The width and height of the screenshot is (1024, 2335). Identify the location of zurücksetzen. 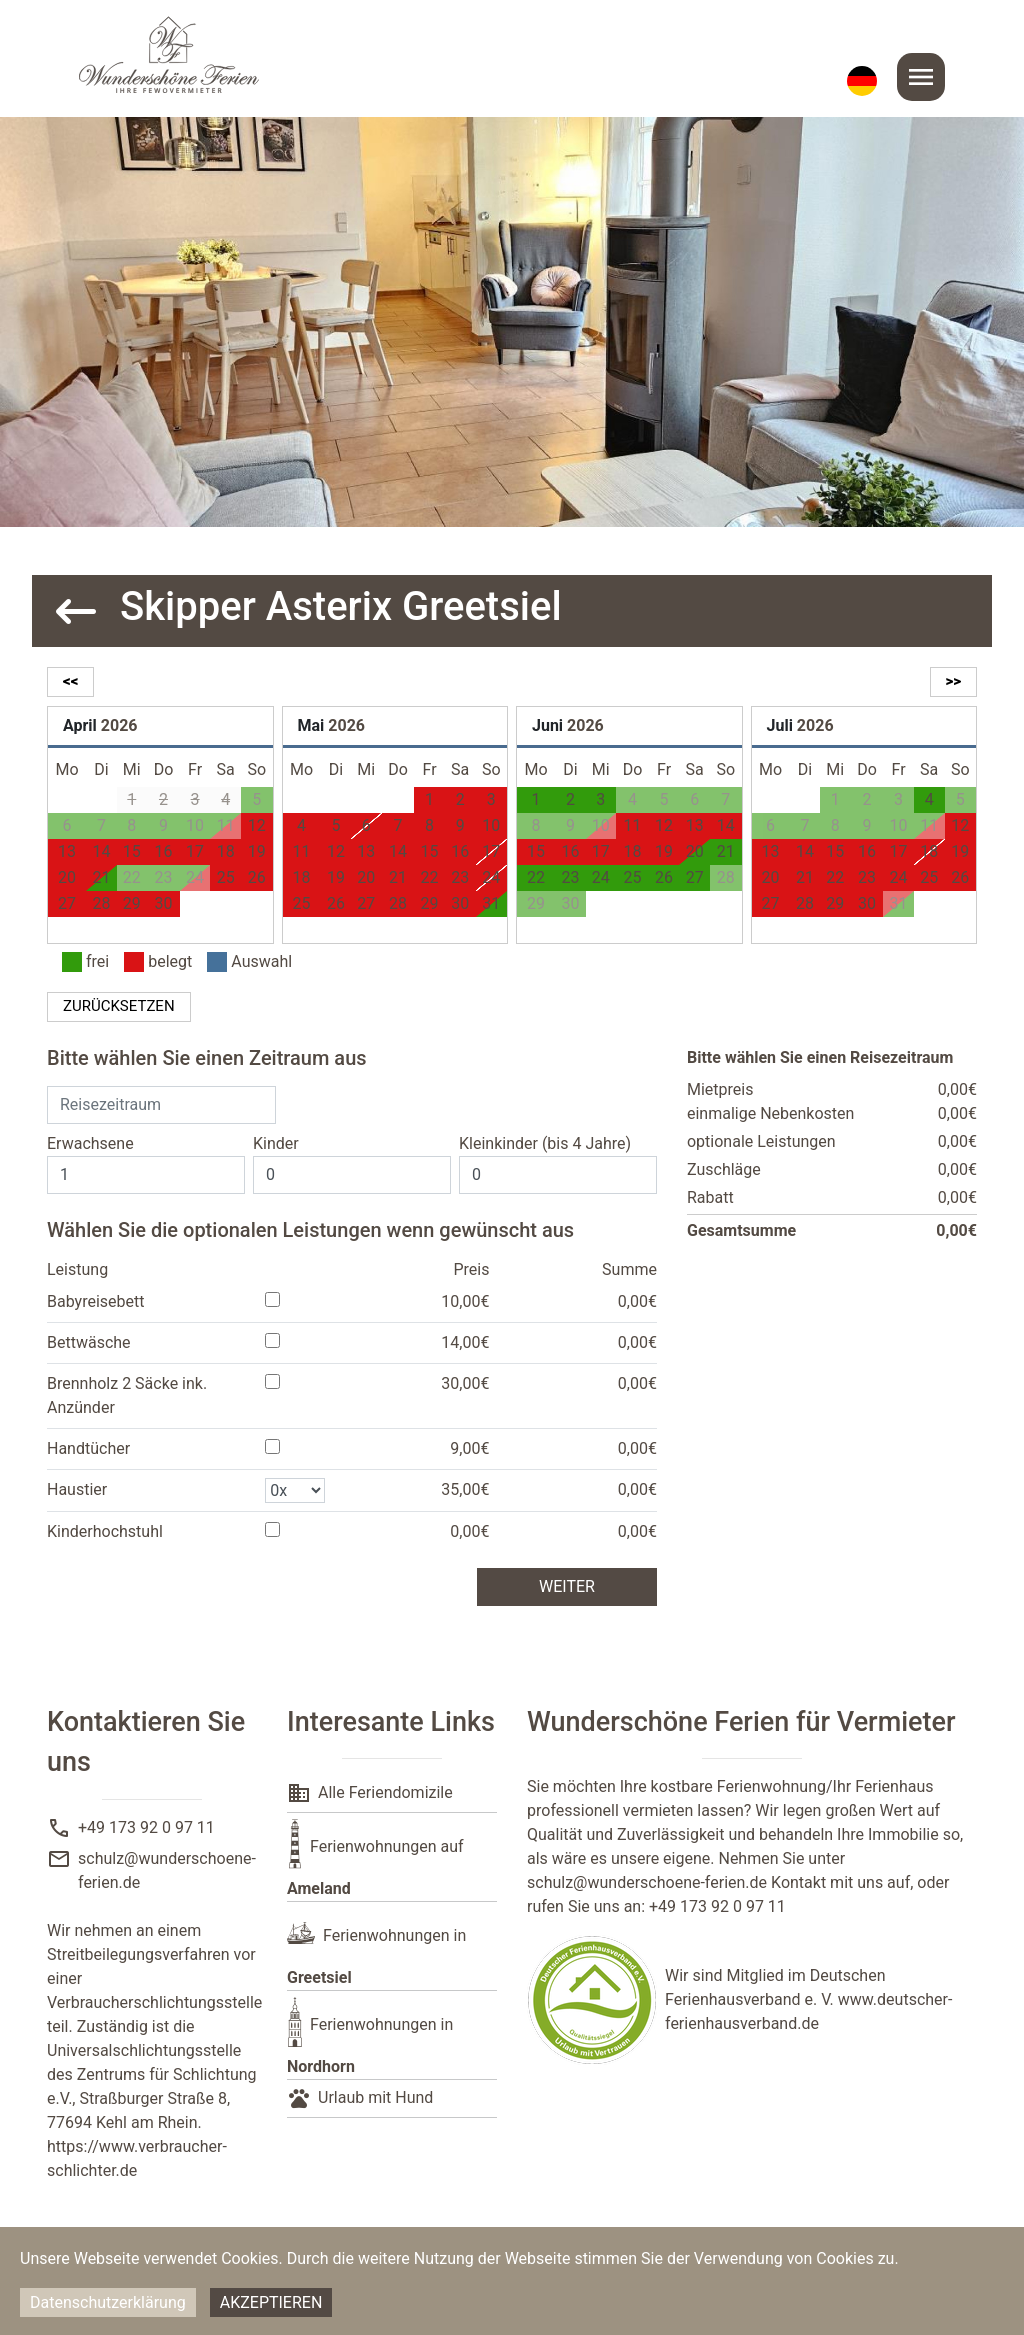
(119, 1006).